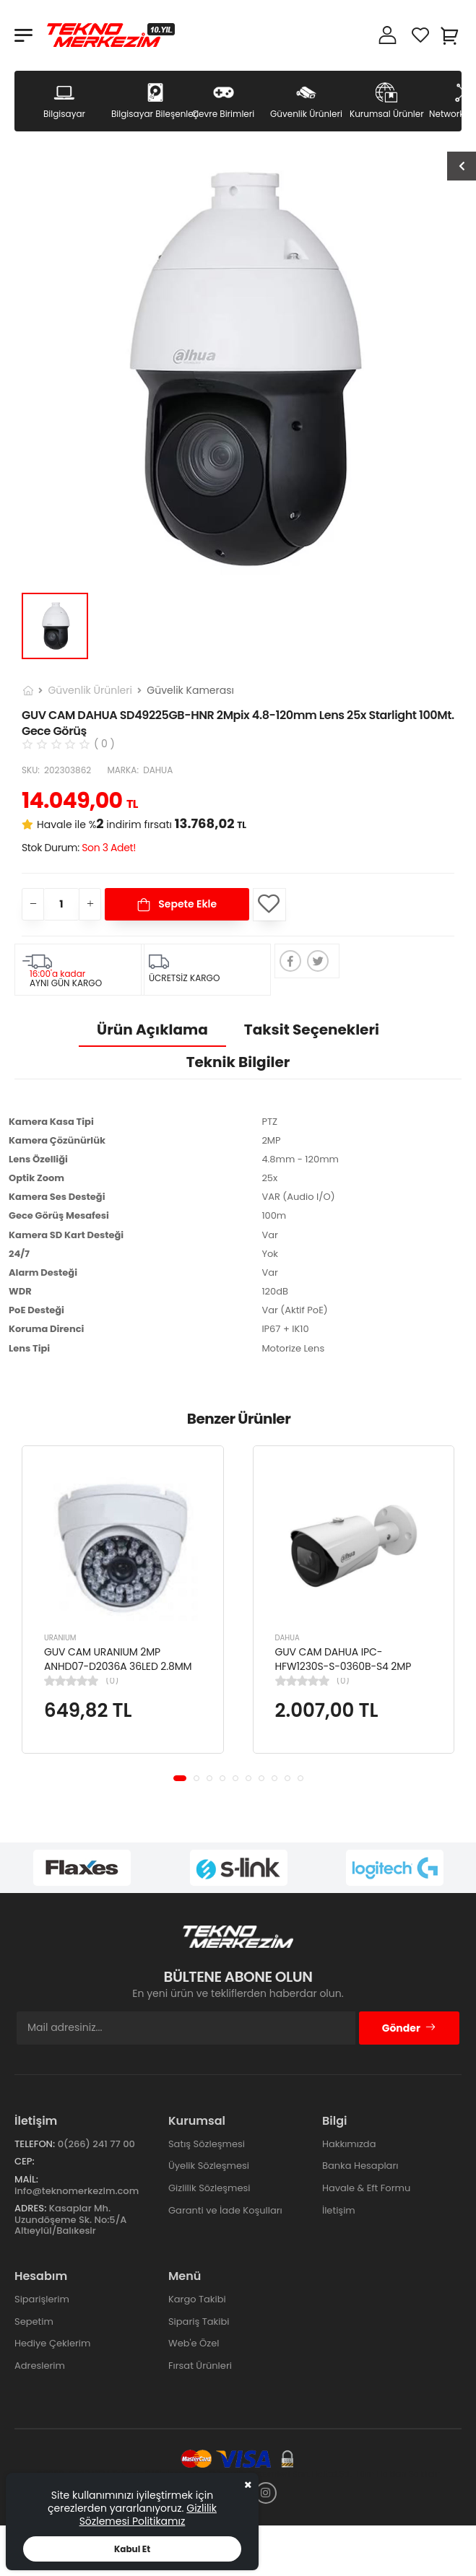 The width and height of the screenshot is (476, 2576). I want to click on İletişim, so click(338, 2210).